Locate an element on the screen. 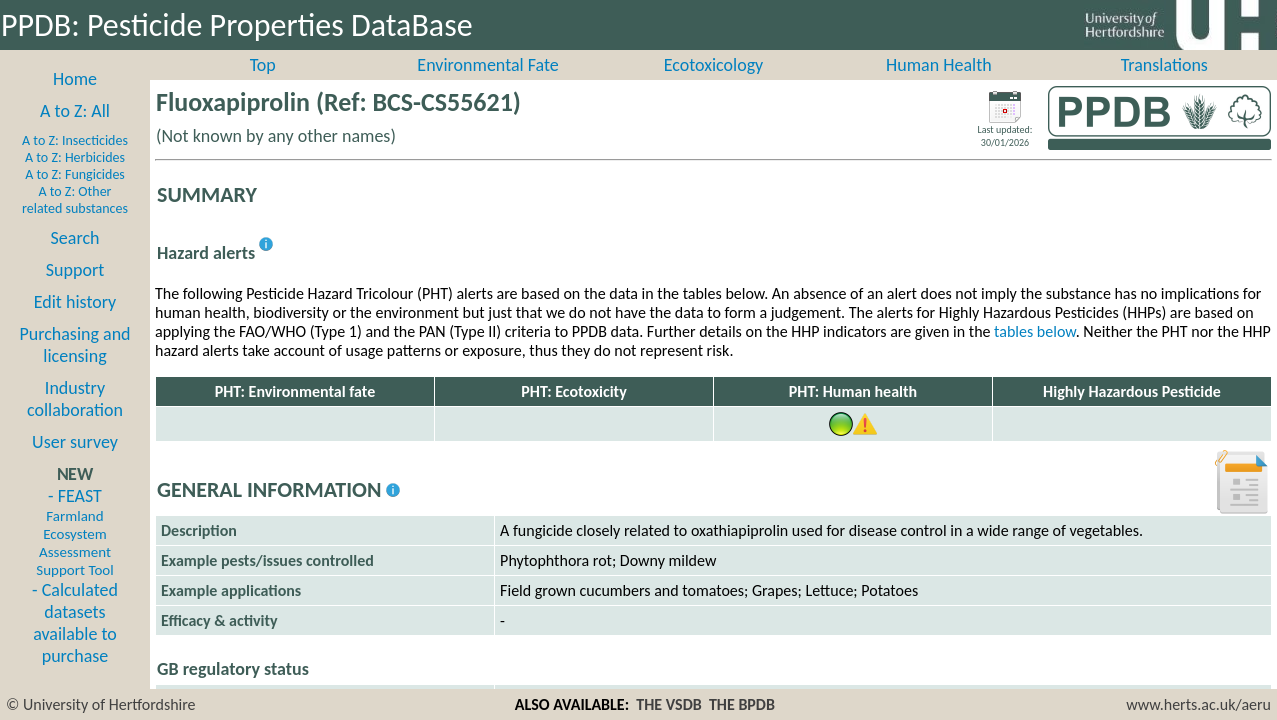  www.herts.ac.uk/aeru is located at coordinates (1198, 704).